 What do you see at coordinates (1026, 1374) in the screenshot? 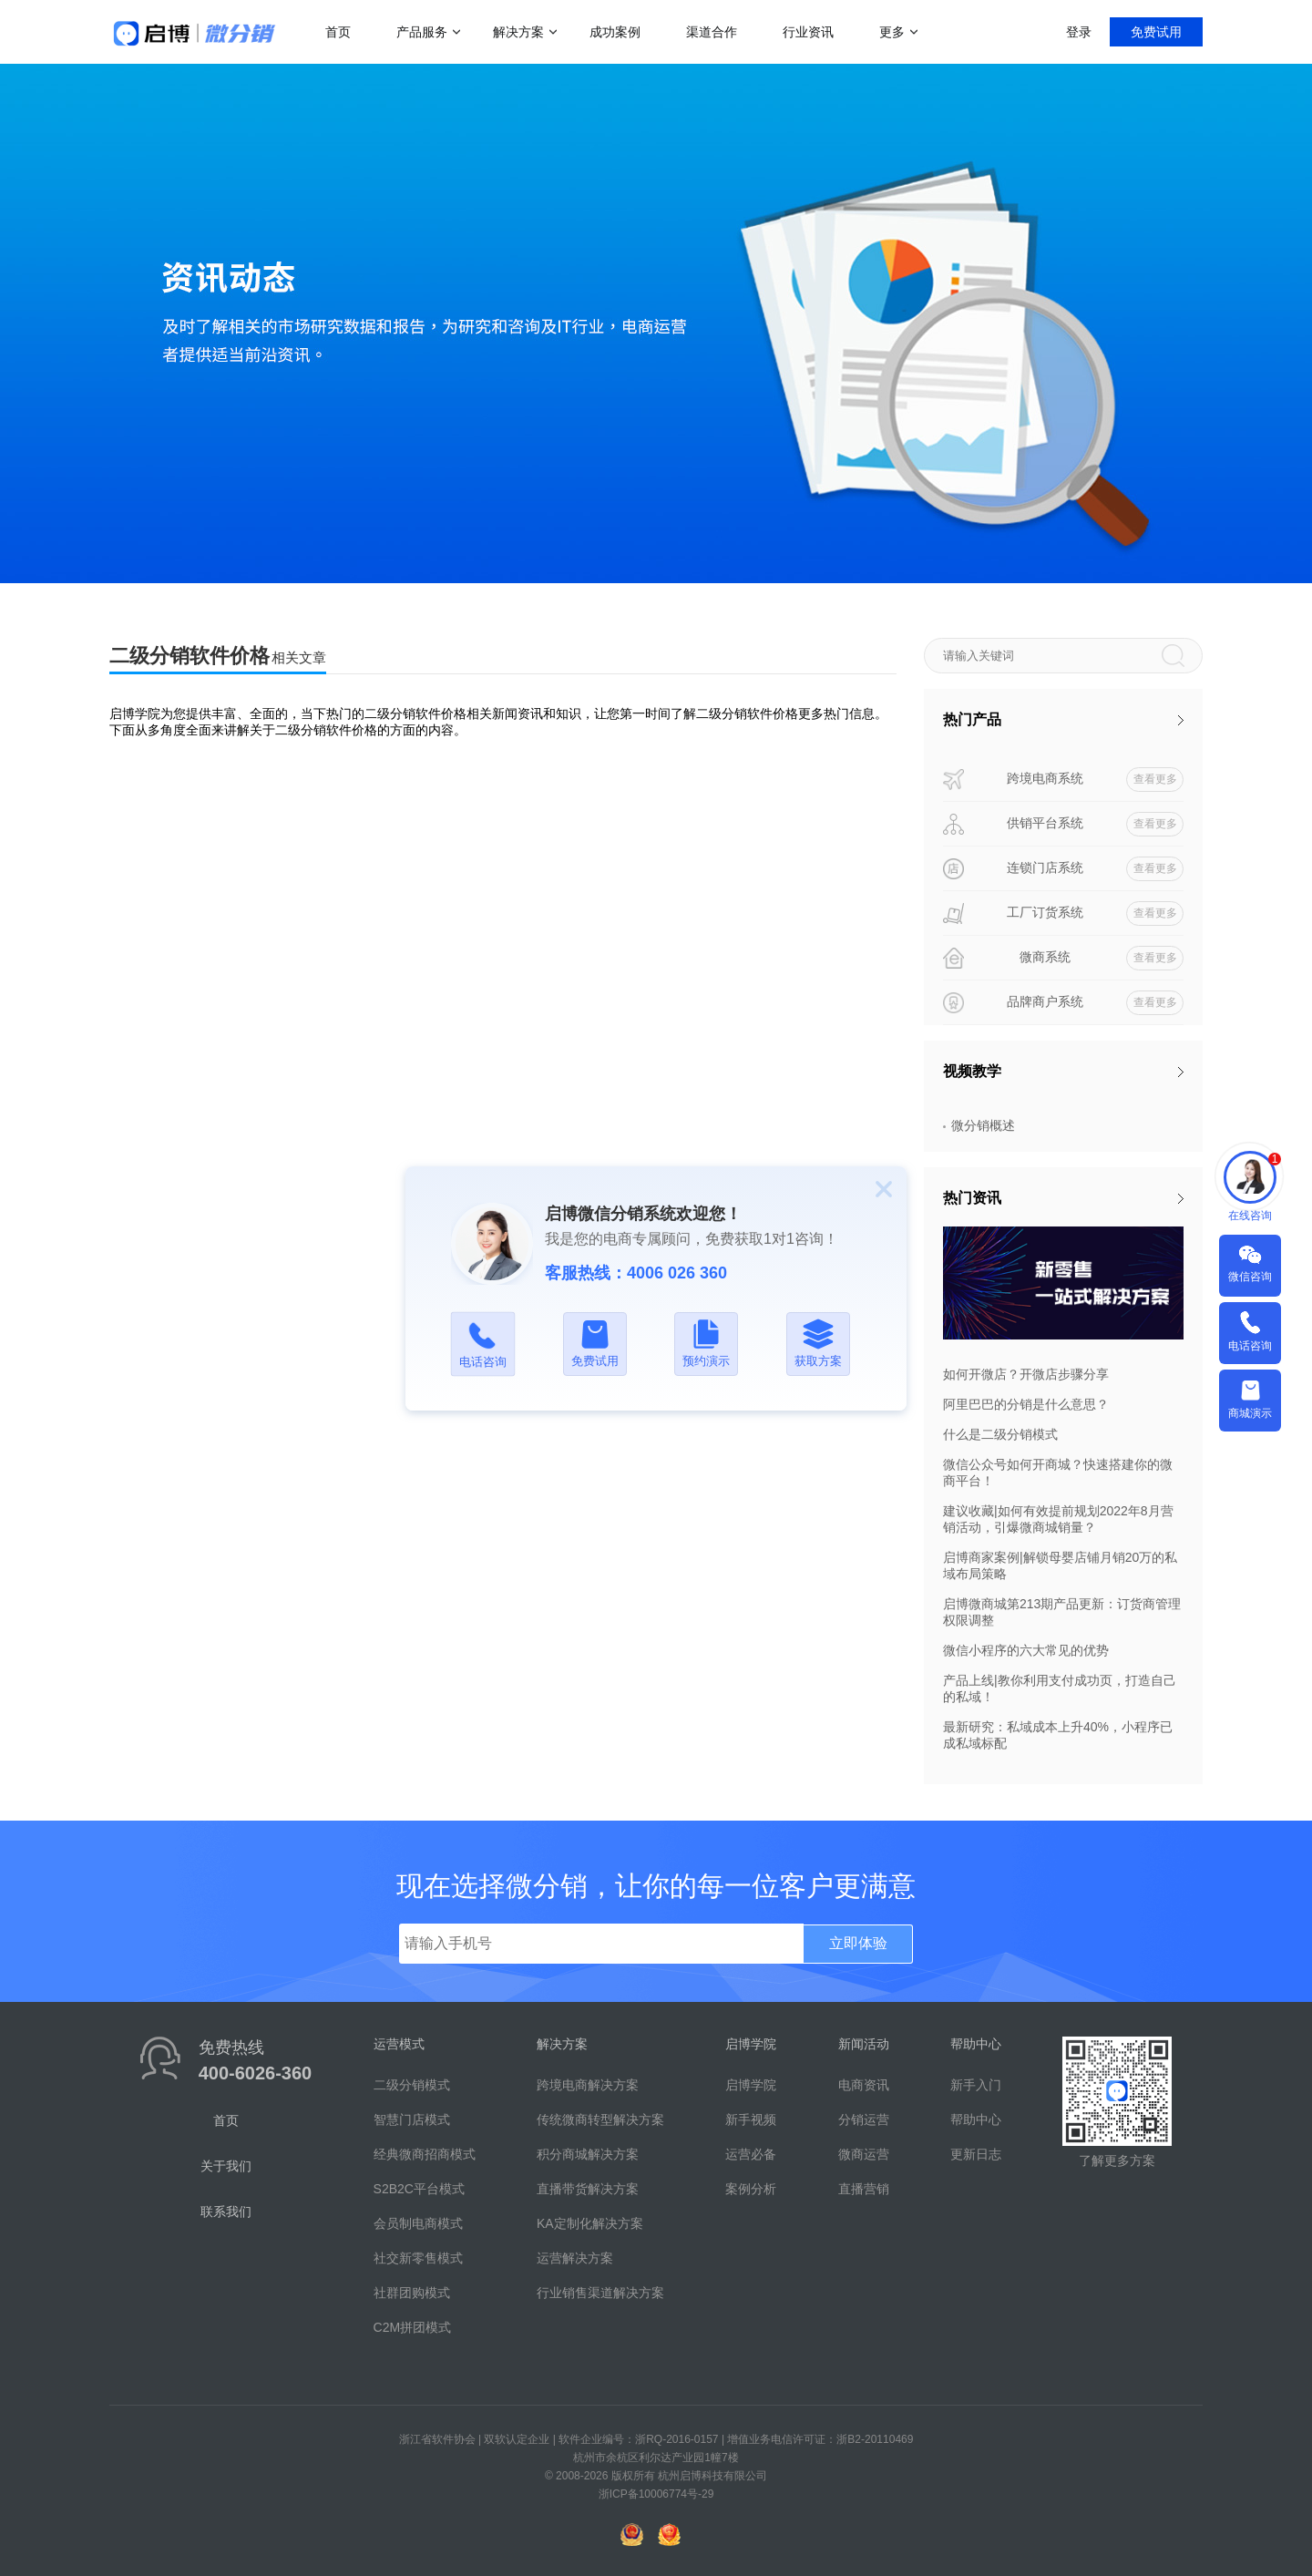
I see `如何开微店？开微店步骤分享` at bounding box center [1026, 1374].